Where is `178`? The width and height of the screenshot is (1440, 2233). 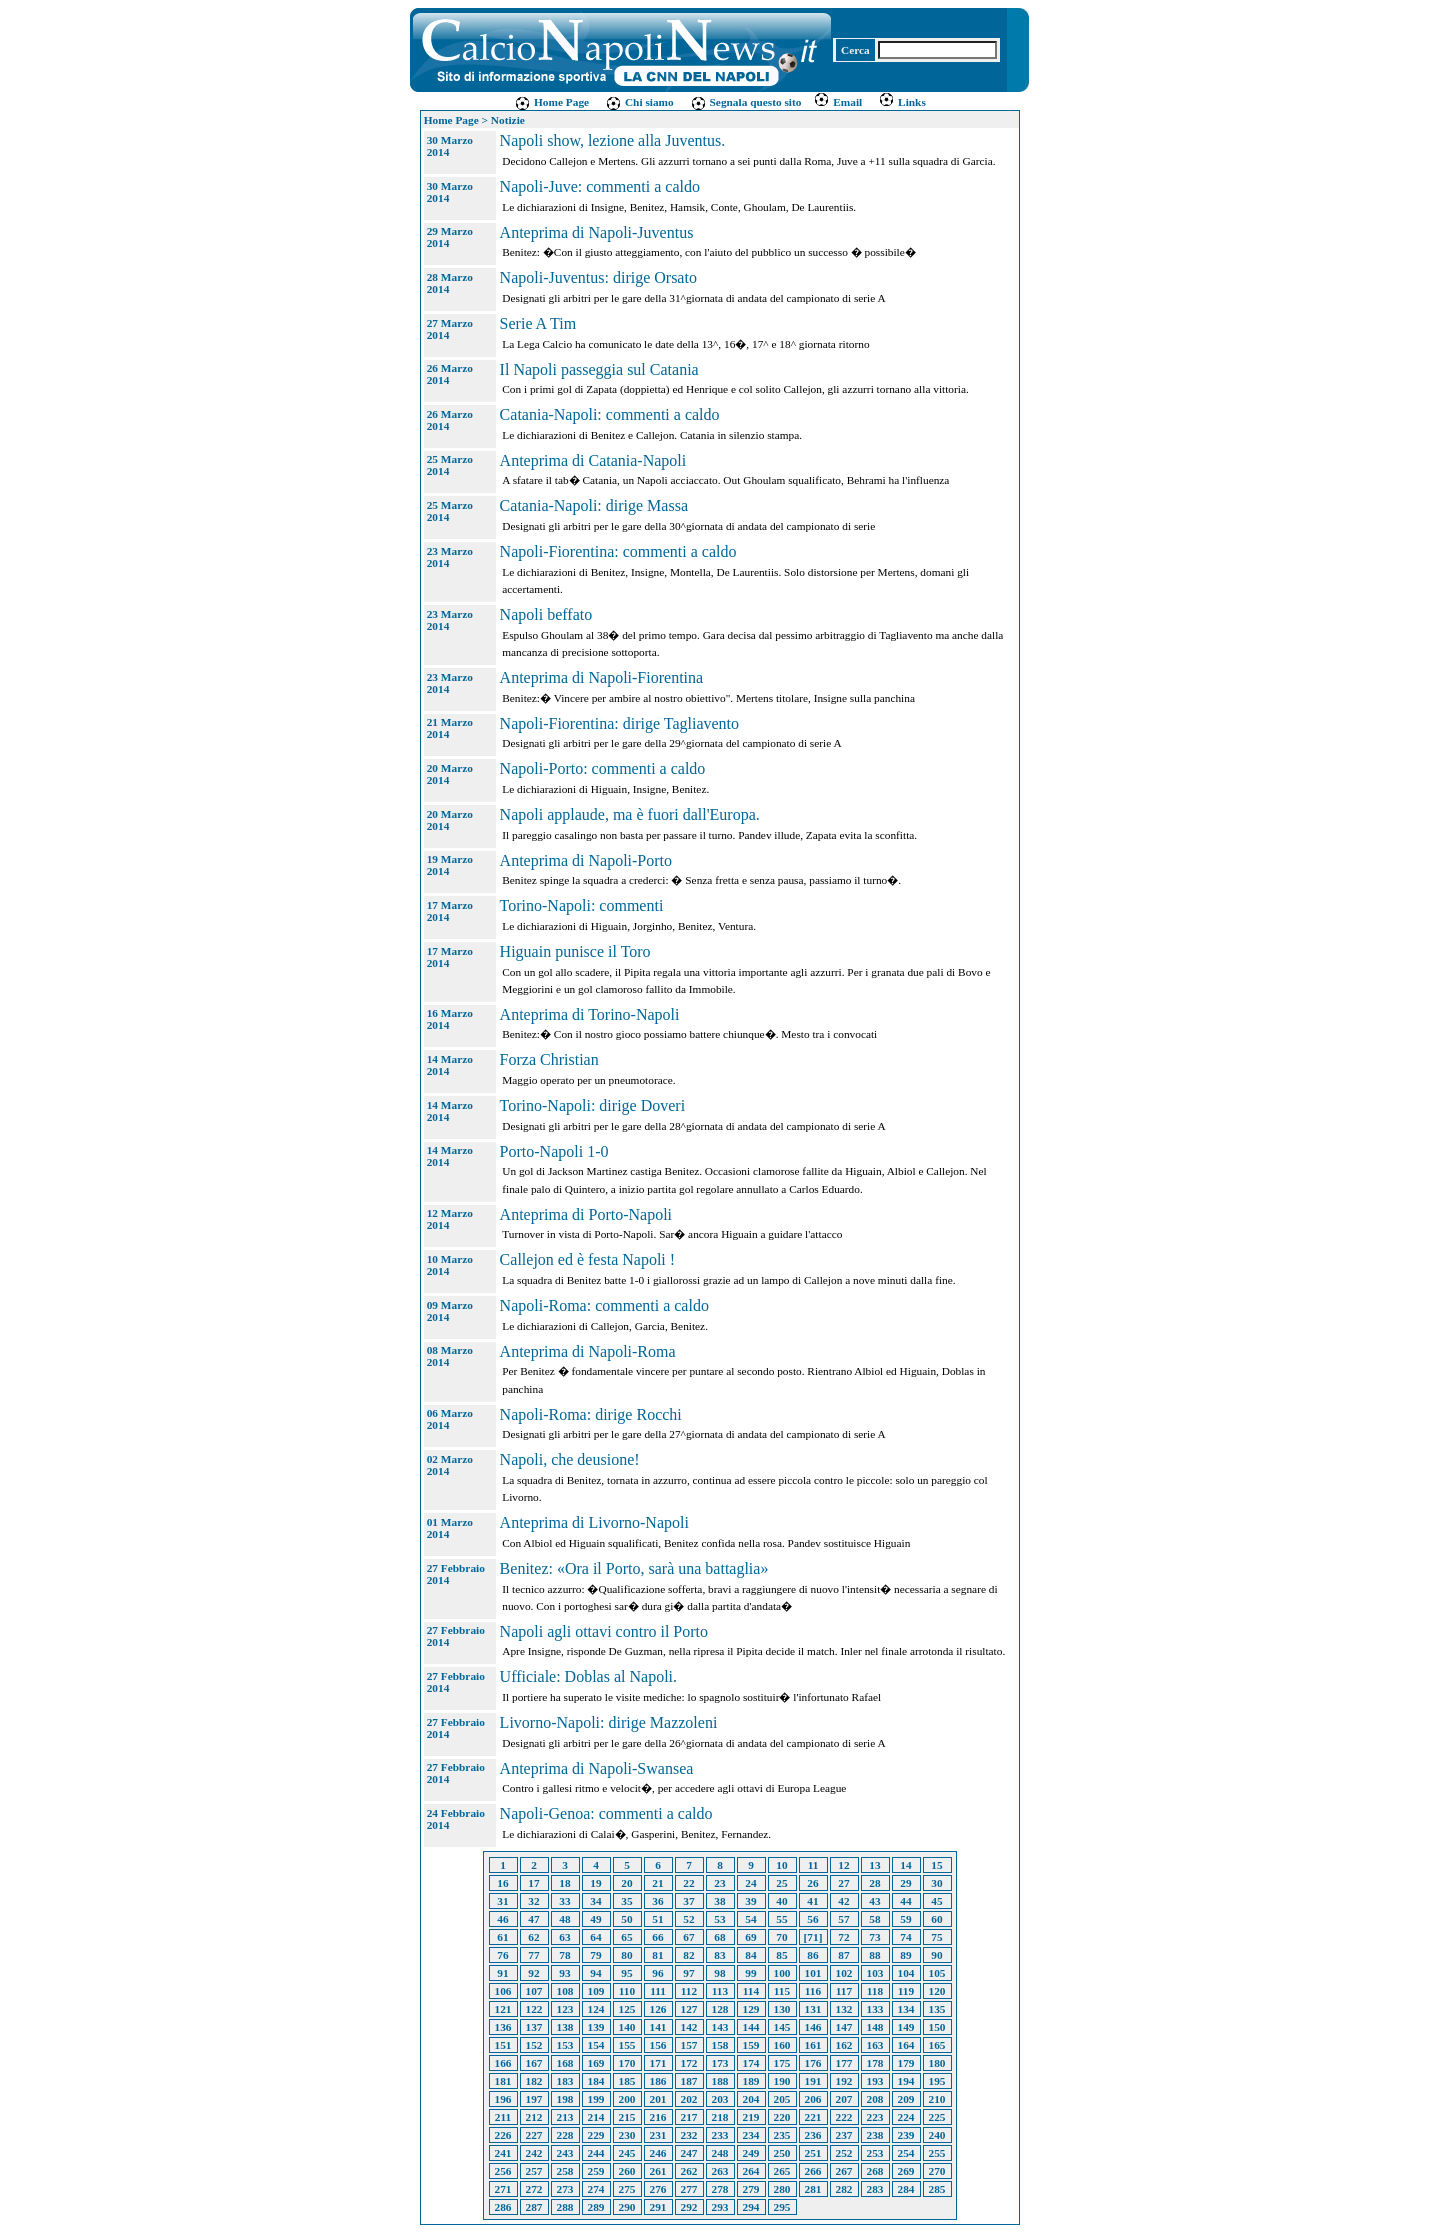
178 is located at coordinates (875, 2063).